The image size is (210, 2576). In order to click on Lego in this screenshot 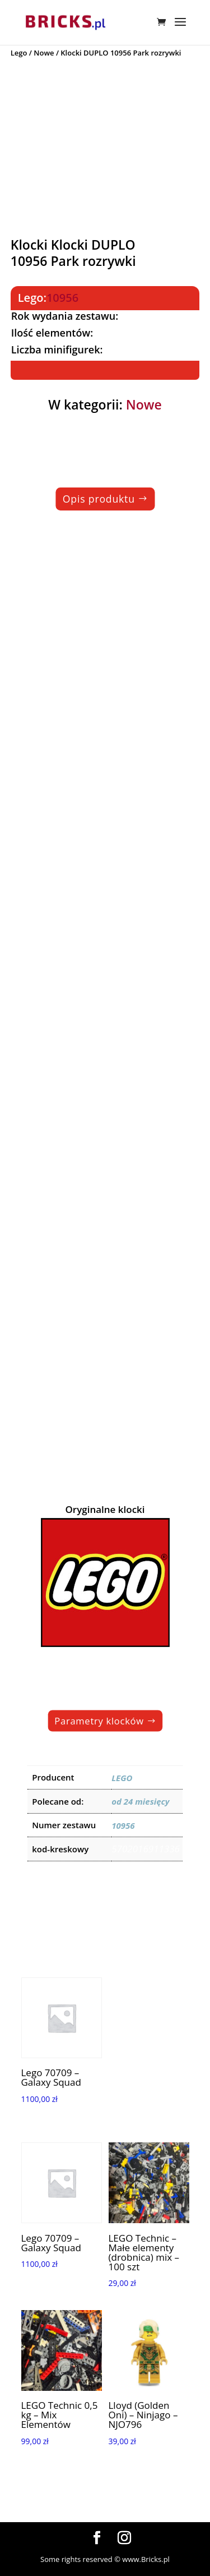, I will do `click(19, 53)`.